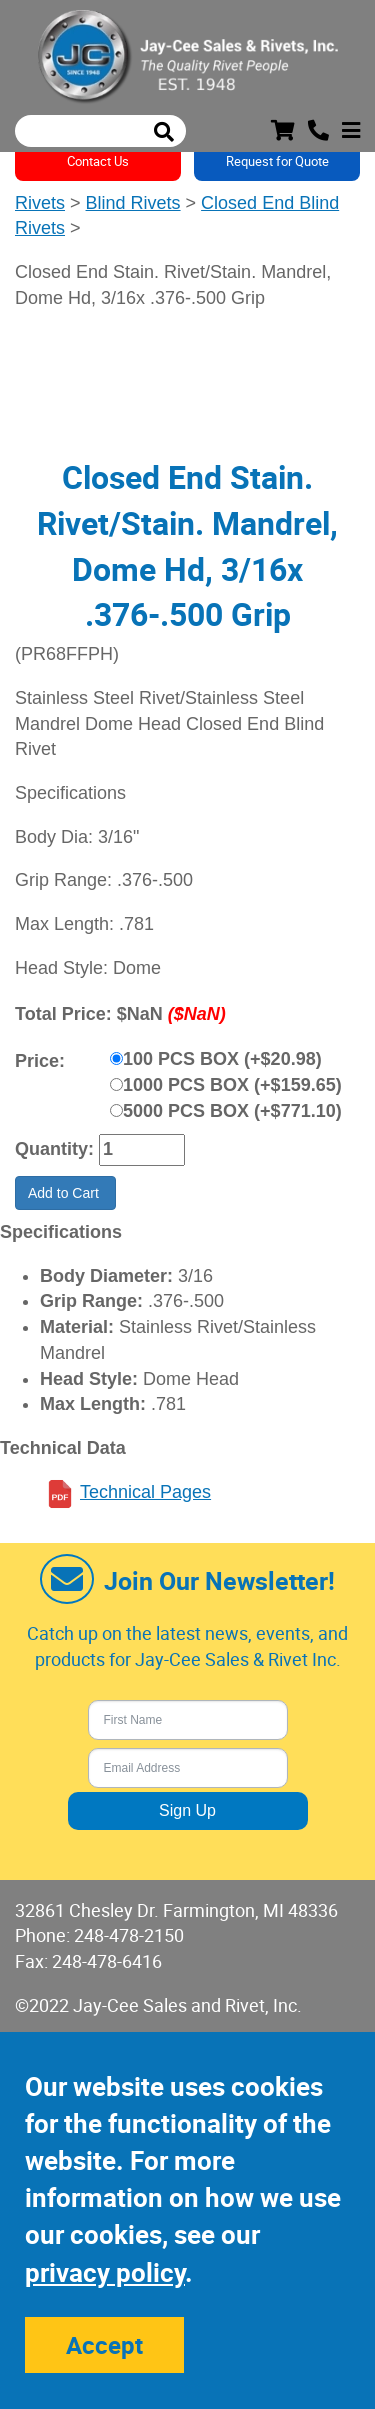  Describe the element at coordinates (277, 161) in the screenshot. I see `Request for Quote` at that location.